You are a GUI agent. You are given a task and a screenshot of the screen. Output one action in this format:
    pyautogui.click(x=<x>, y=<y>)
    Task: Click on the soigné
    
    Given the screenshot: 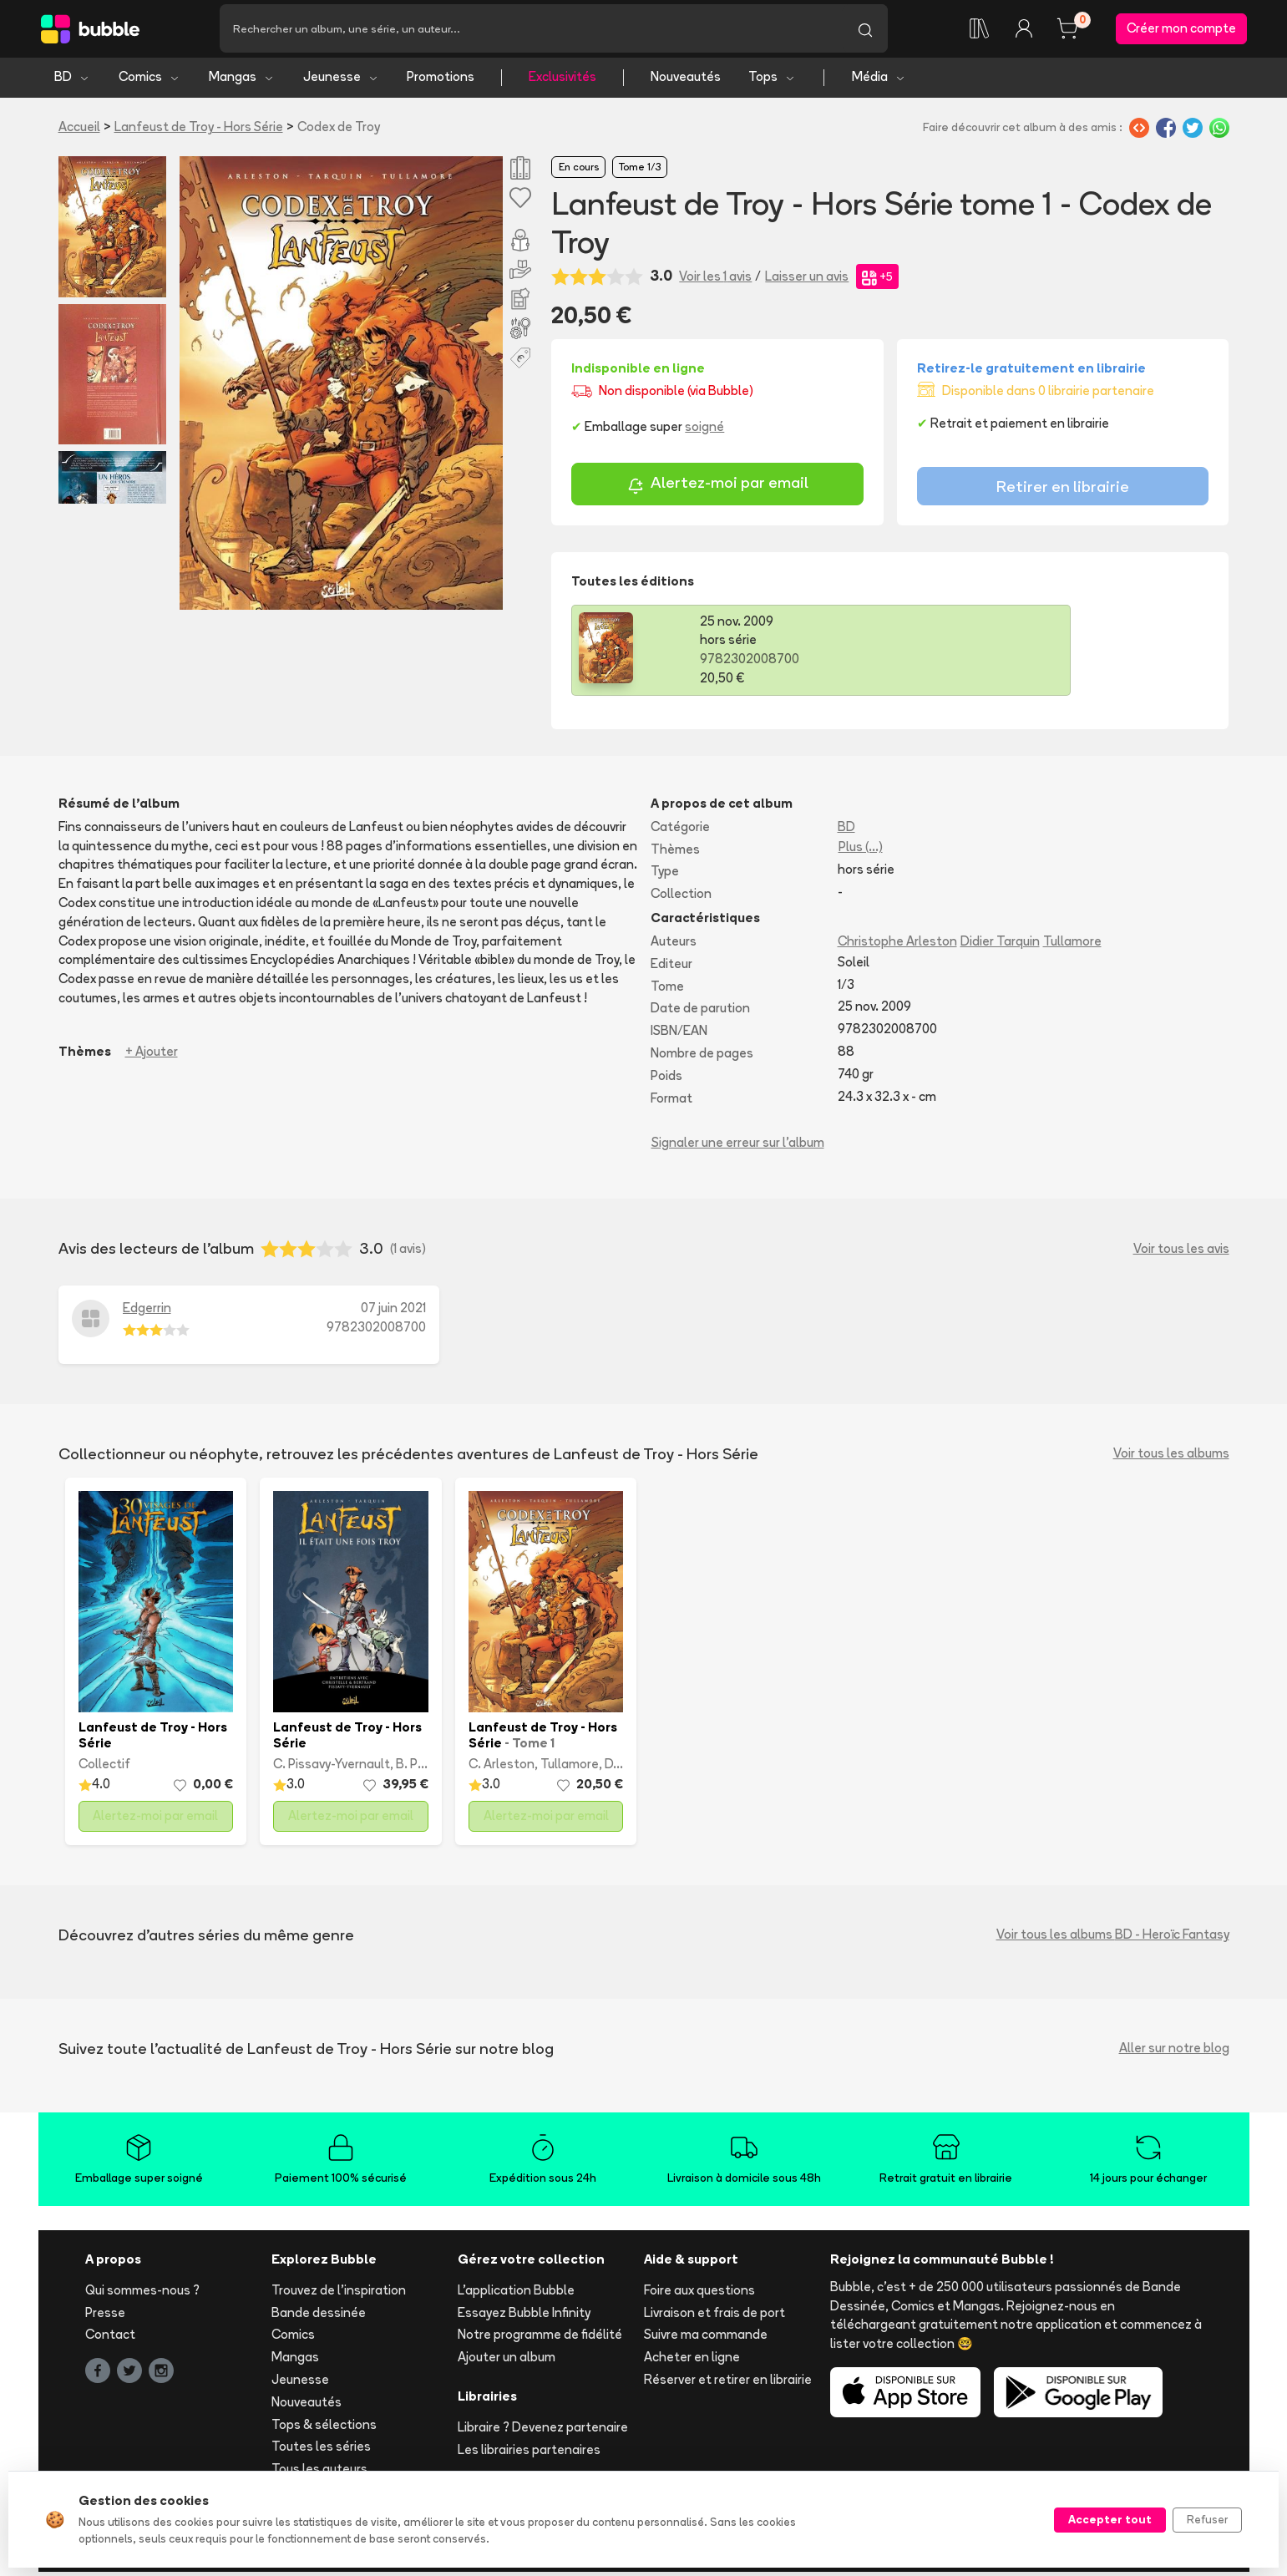 What is the action you would take?
    pyautogui.click(x=704, y=431)
    